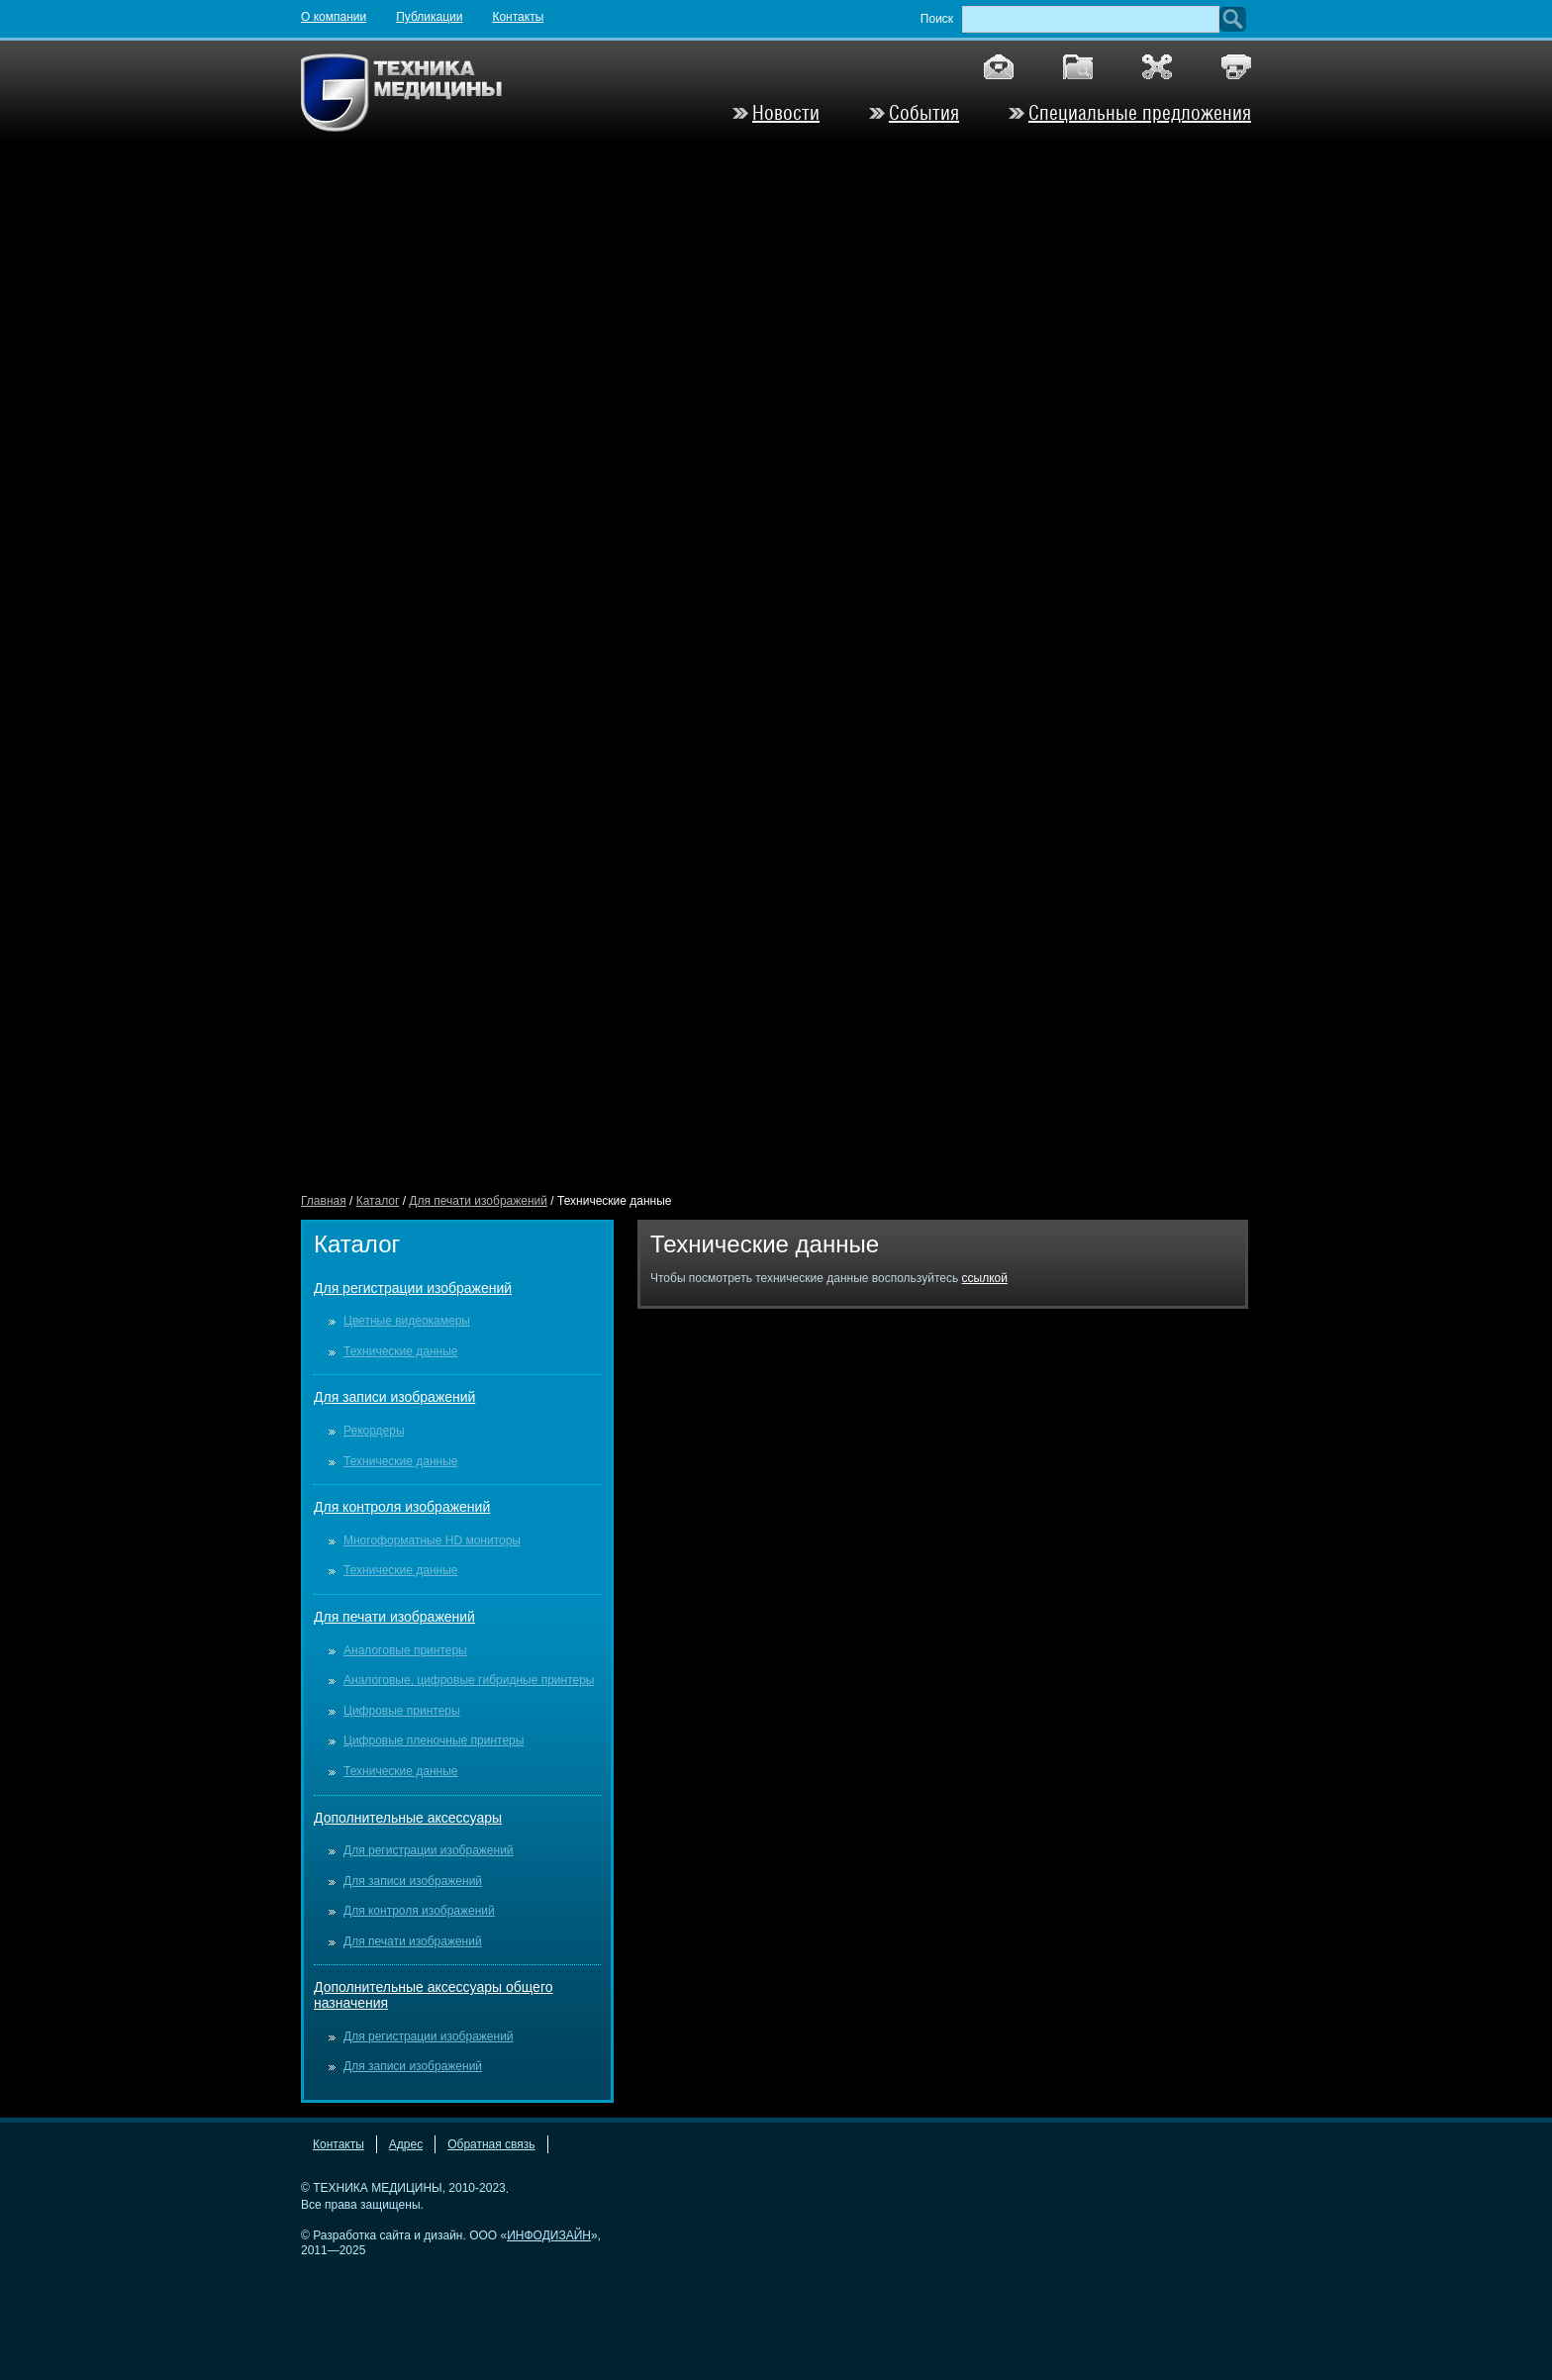 The height and width of the screenshot is (2380, 1552). Describe the element at coordinates (490, 2144) in the screenshot. I see `Обратная связь` at that location.